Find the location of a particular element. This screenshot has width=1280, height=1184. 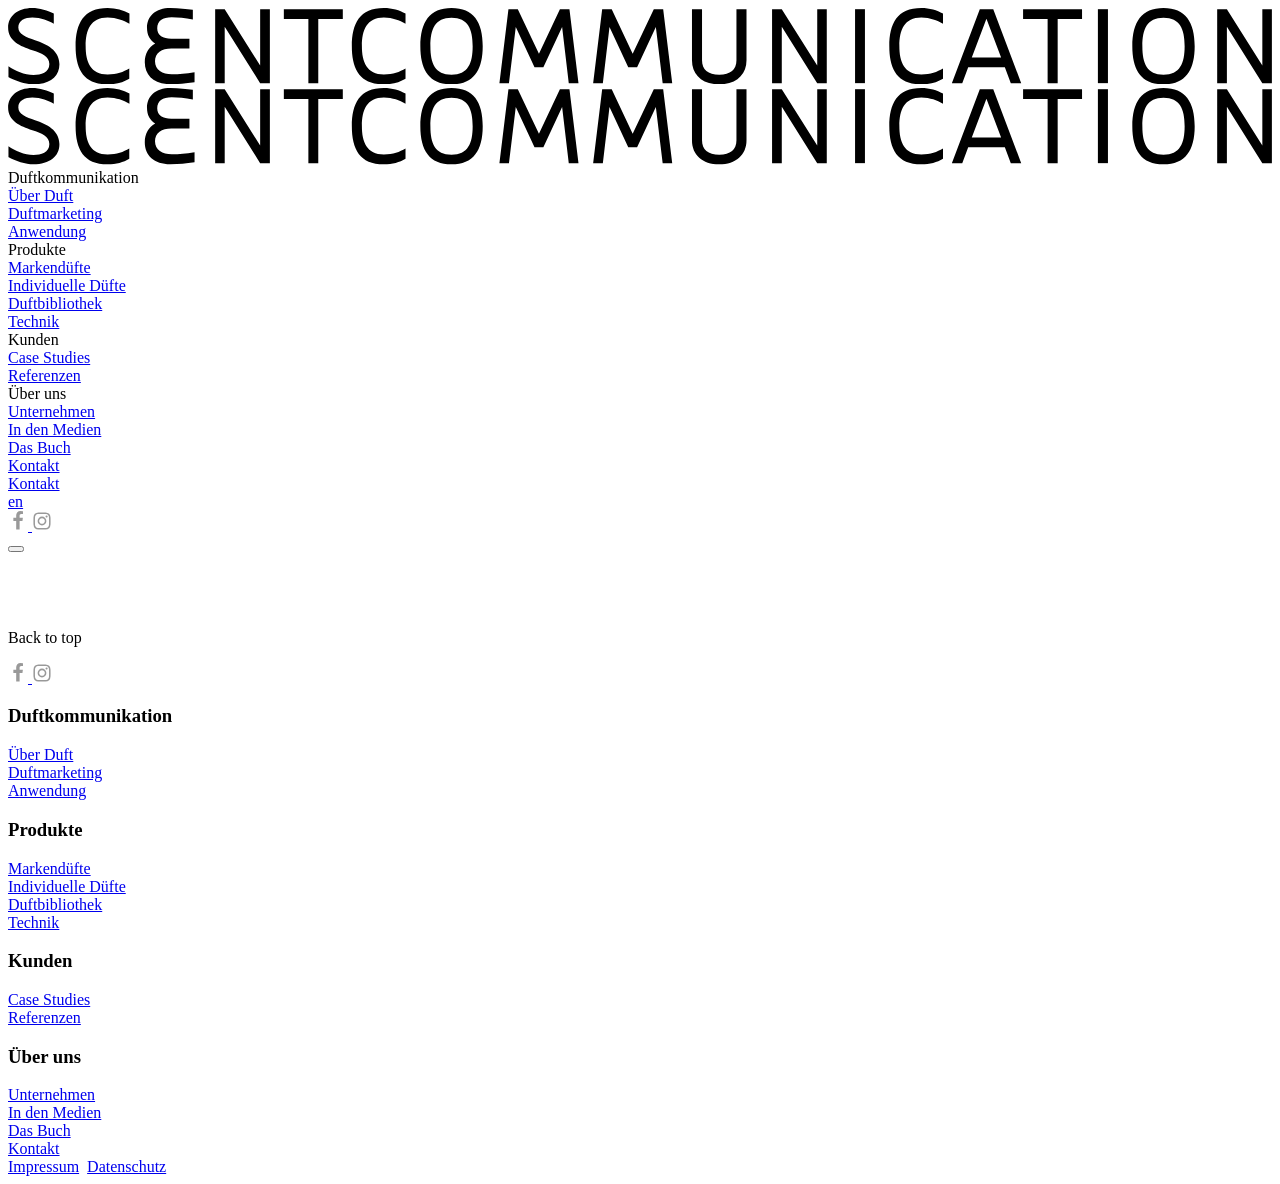

Duftmarketing is located at coordinates (55, 213).